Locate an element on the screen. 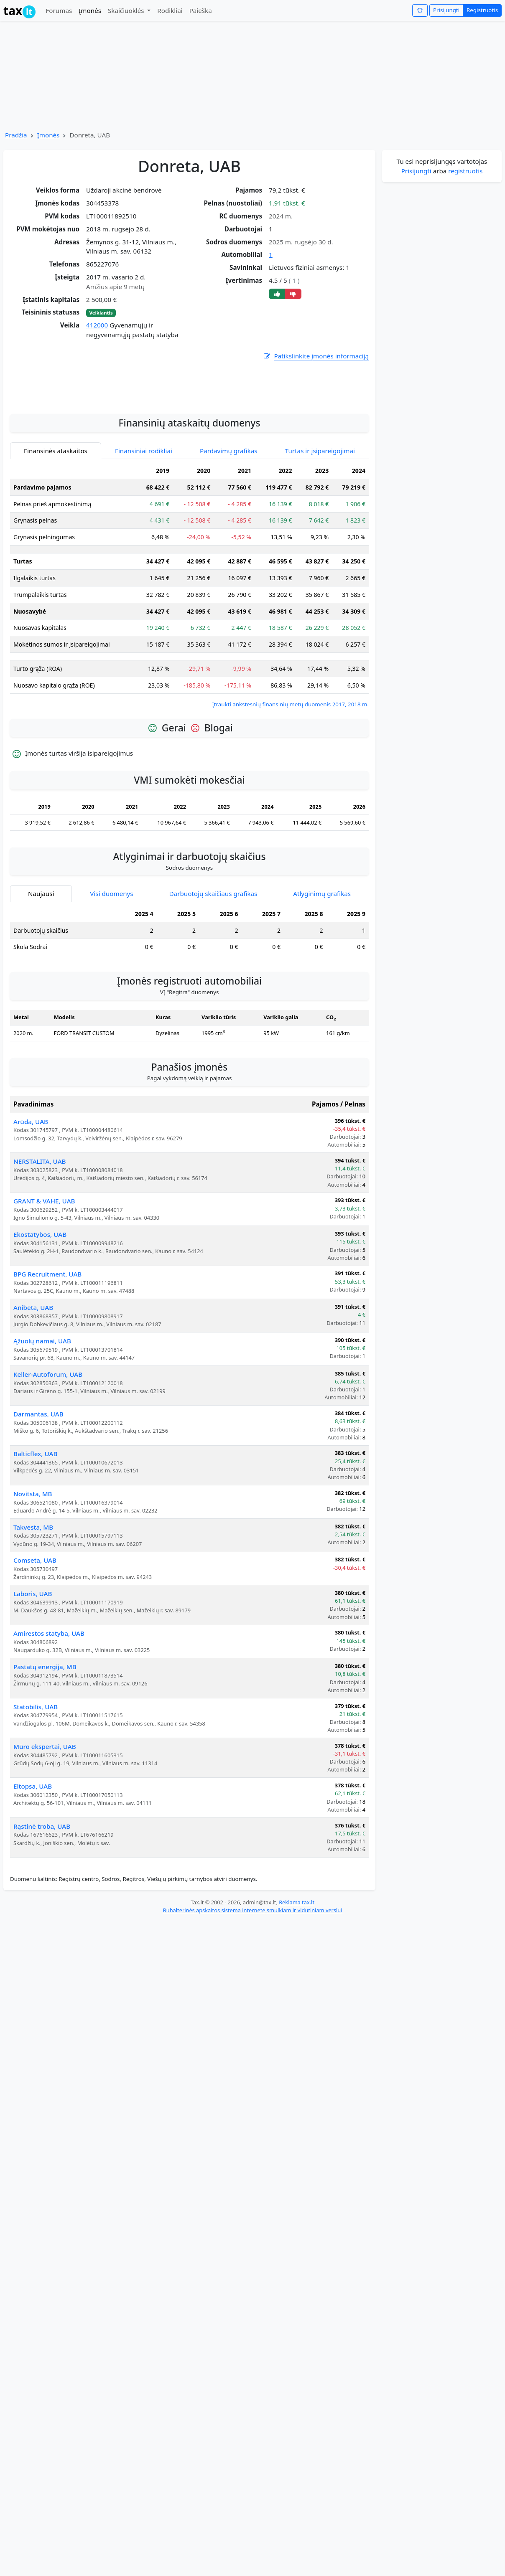  Forumas is located at coordinates (59, 10).